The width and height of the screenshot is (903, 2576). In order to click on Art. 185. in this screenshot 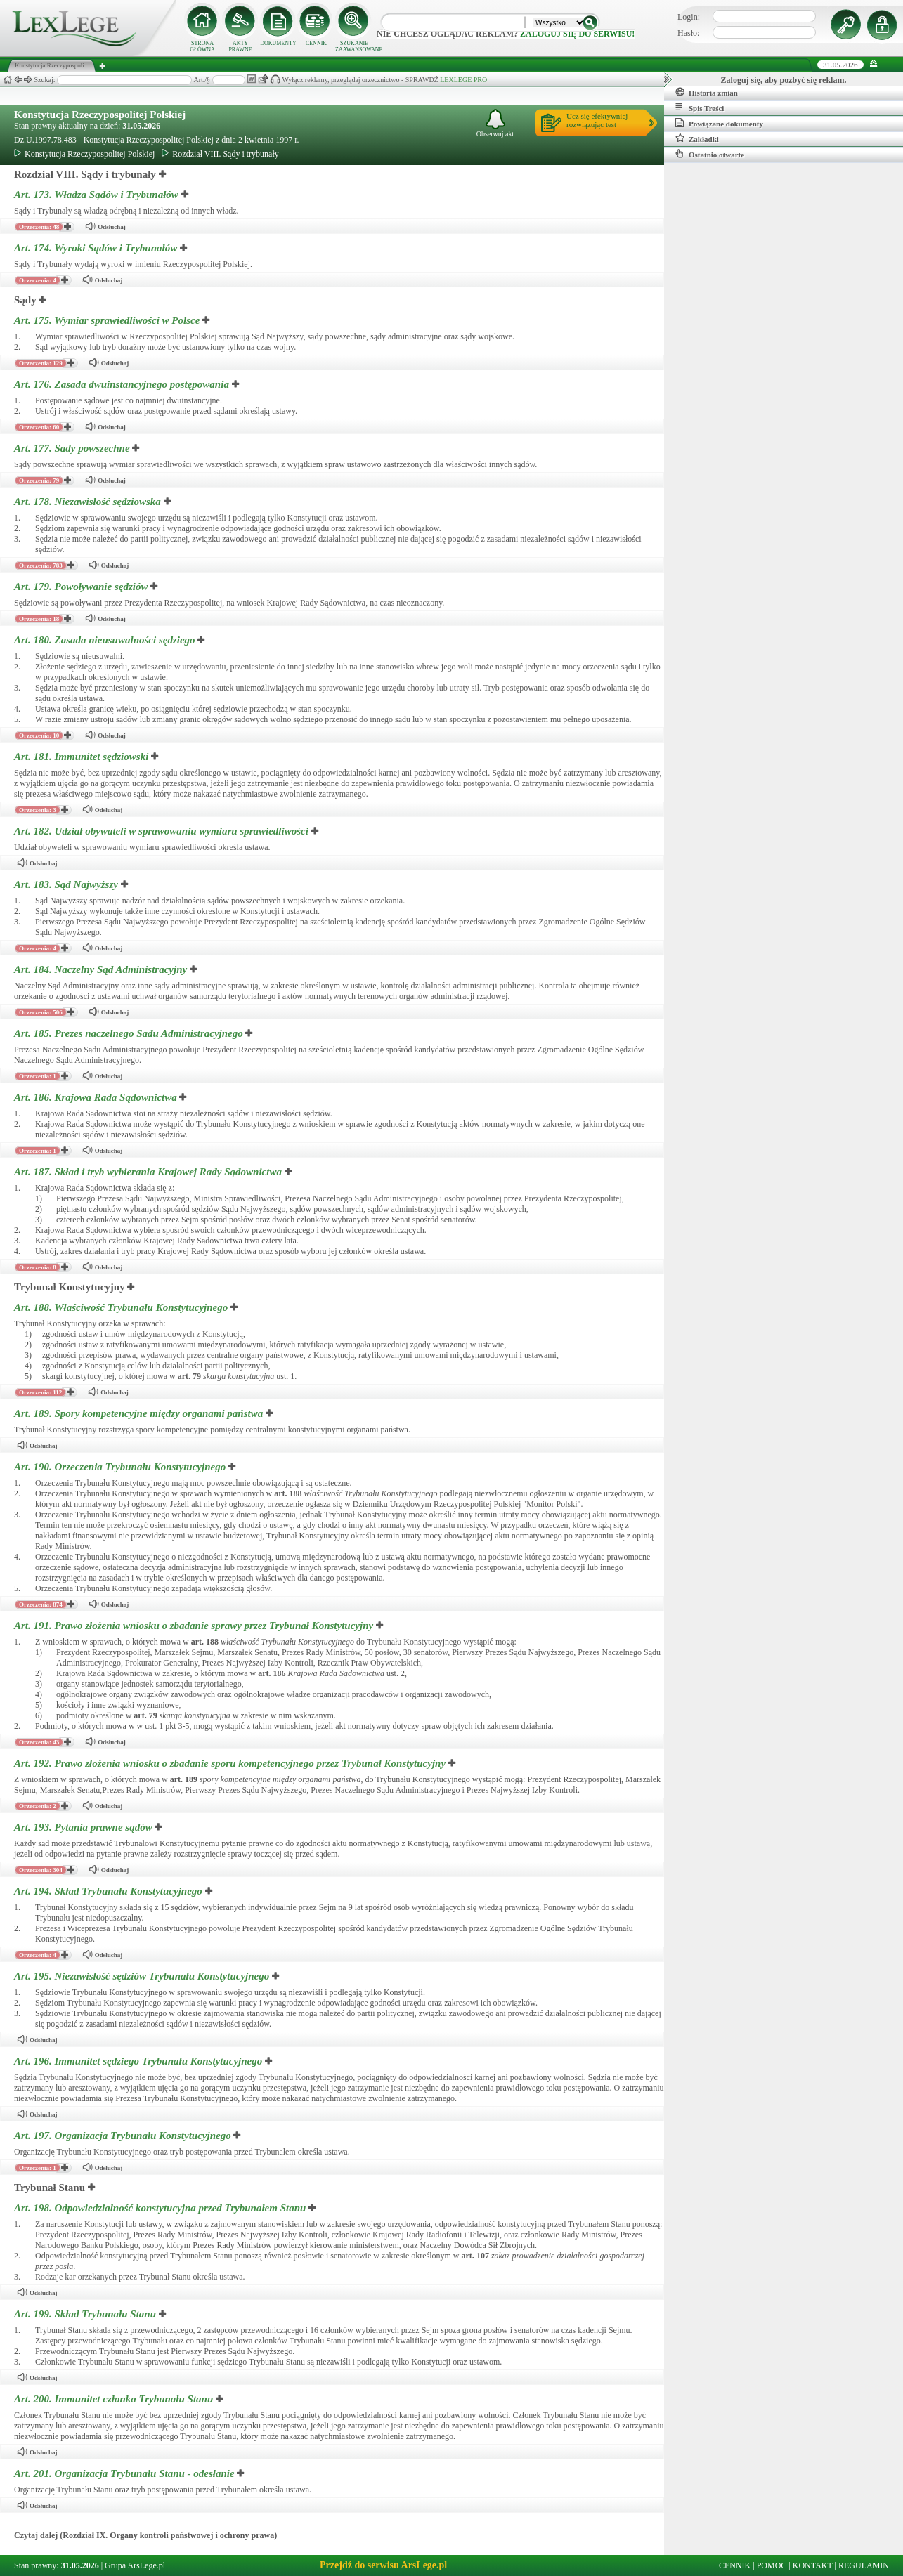, I will do `click(129, 1033)`.